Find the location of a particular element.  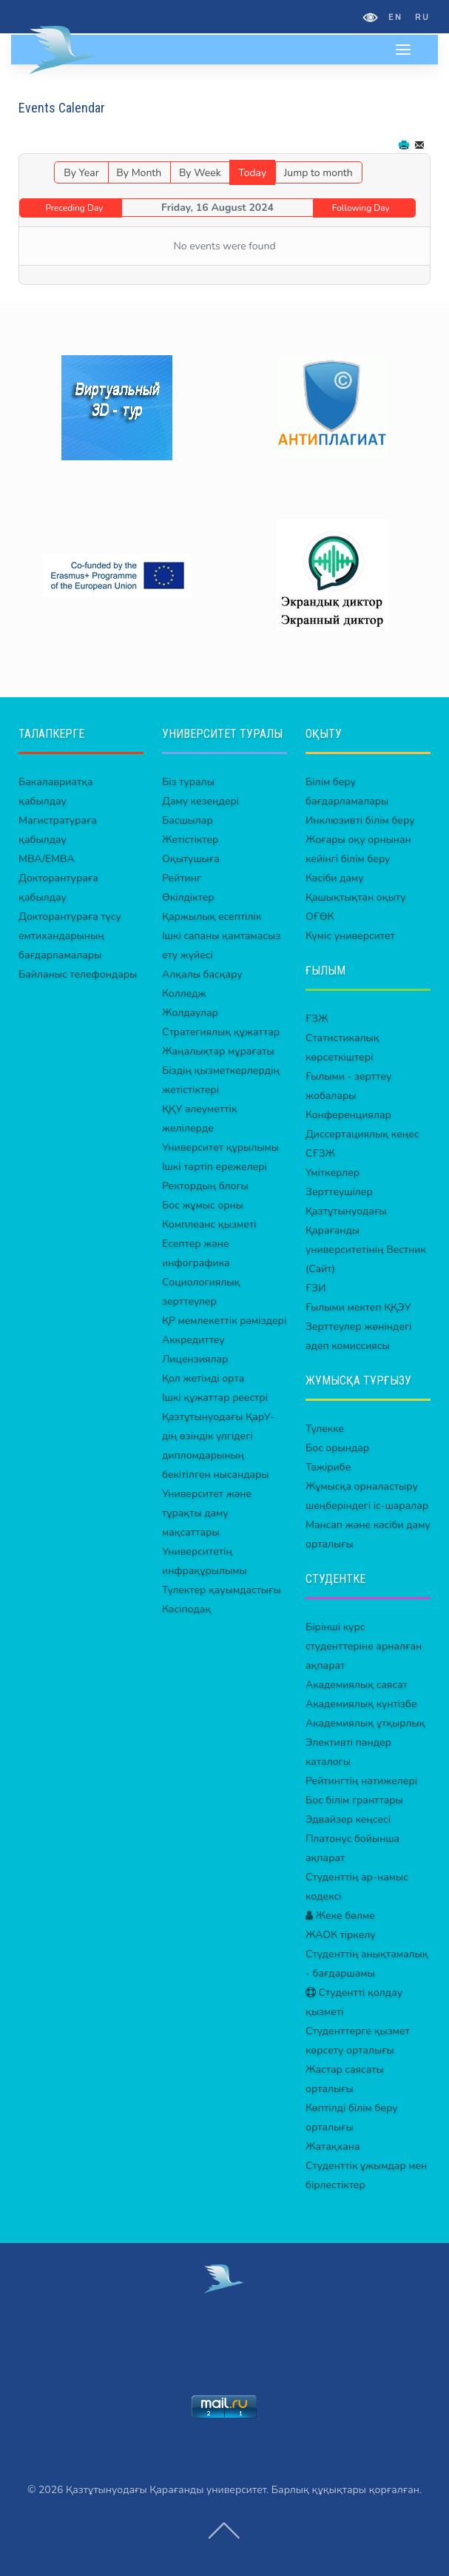

Алқалы басқару is located at coordinates (202, 974).